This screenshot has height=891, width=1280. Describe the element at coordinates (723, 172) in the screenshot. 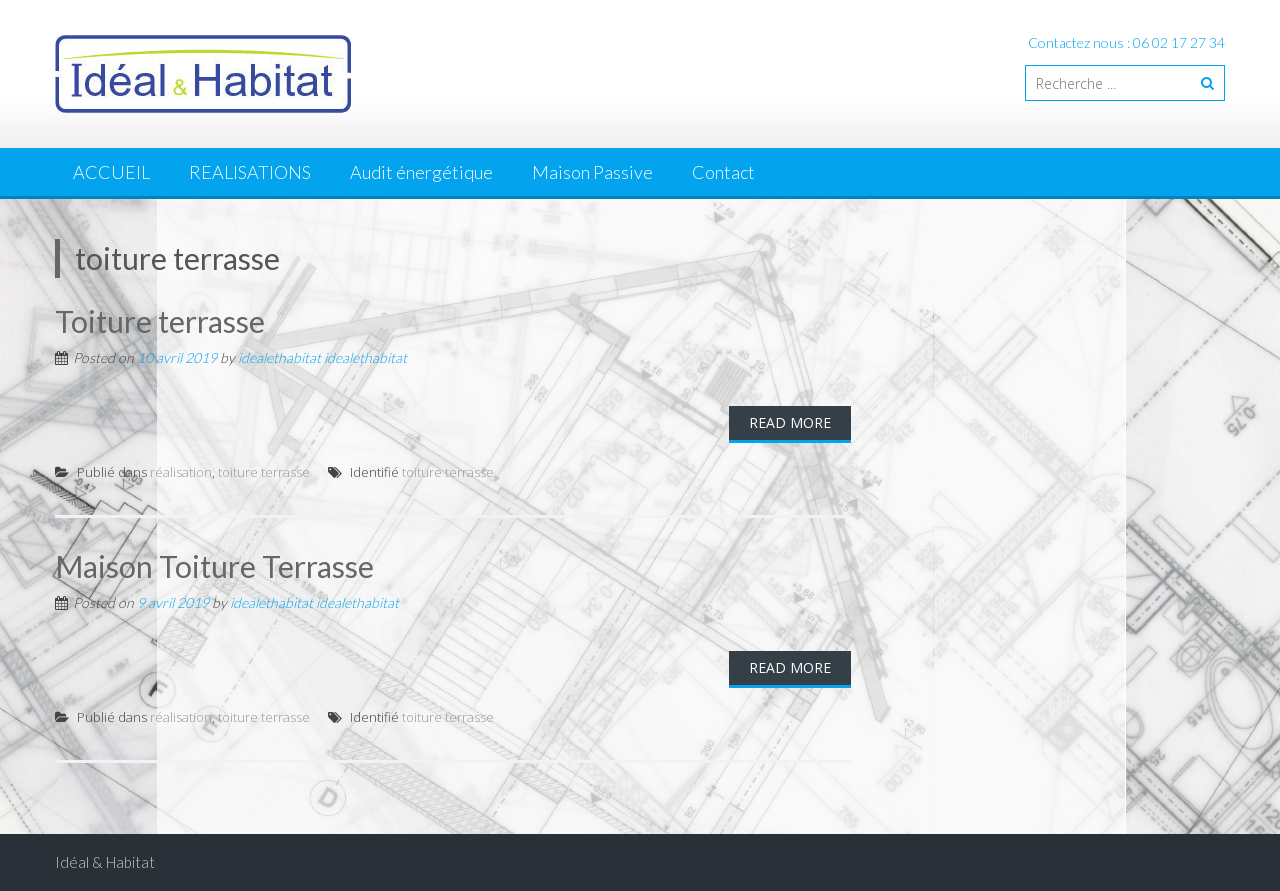

I see `Contact` at that location.